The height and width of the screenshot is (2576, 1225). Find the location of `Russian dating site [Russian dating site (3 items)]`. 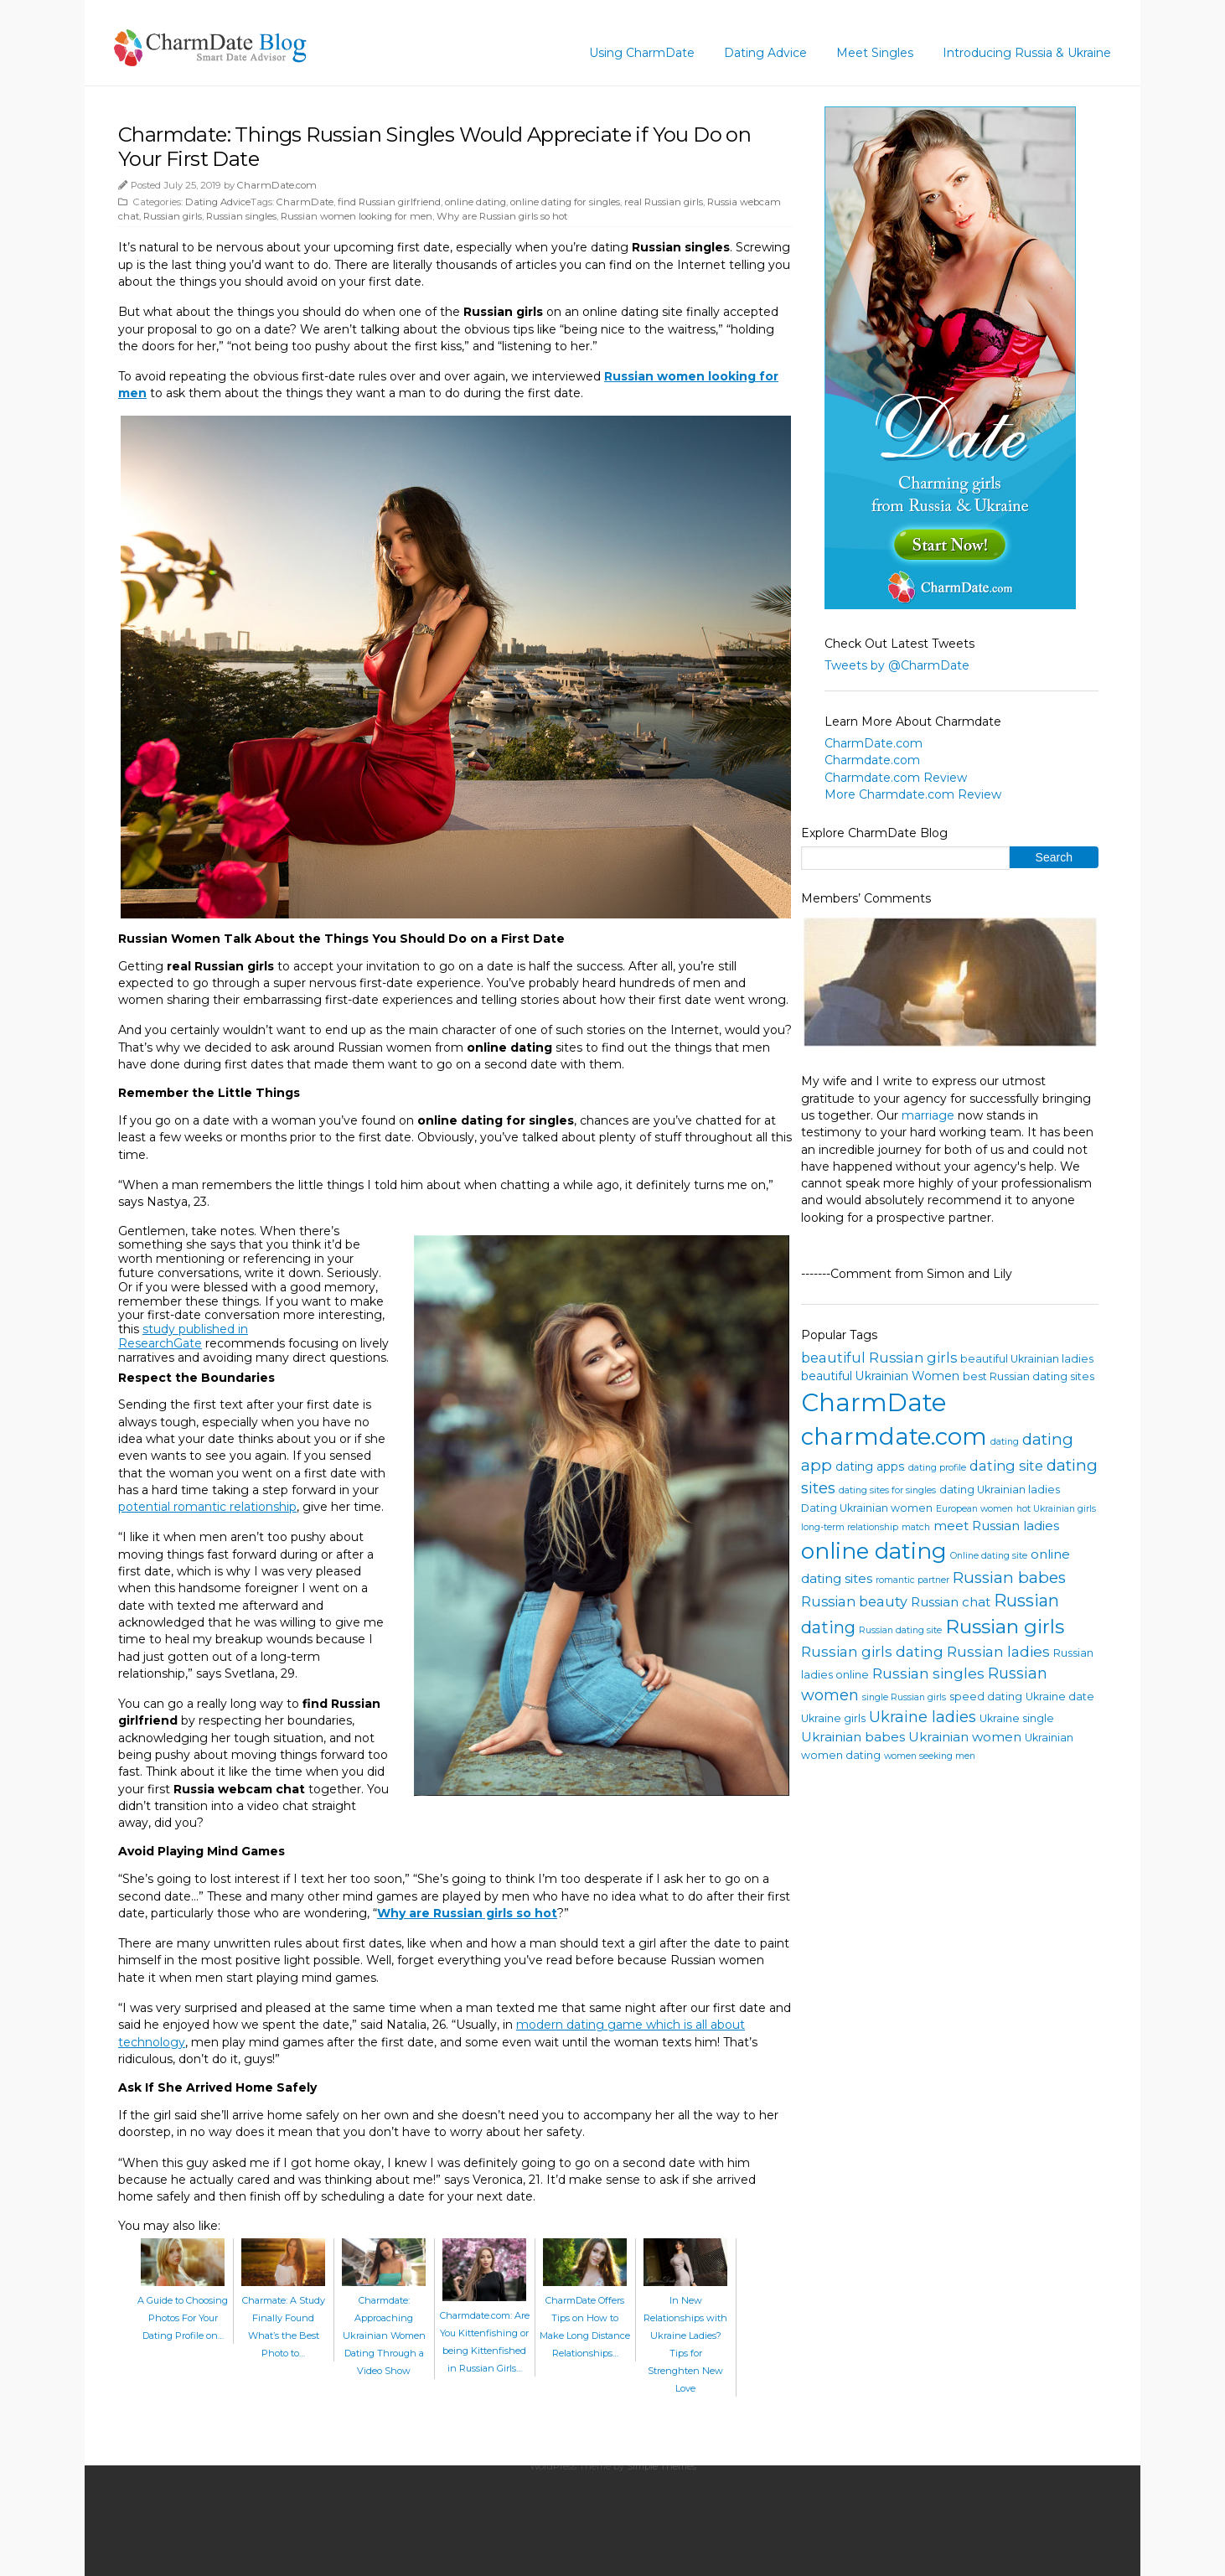

Russian dating site [Russian dating site (3 items)] is located at coordinates (900, 1630).